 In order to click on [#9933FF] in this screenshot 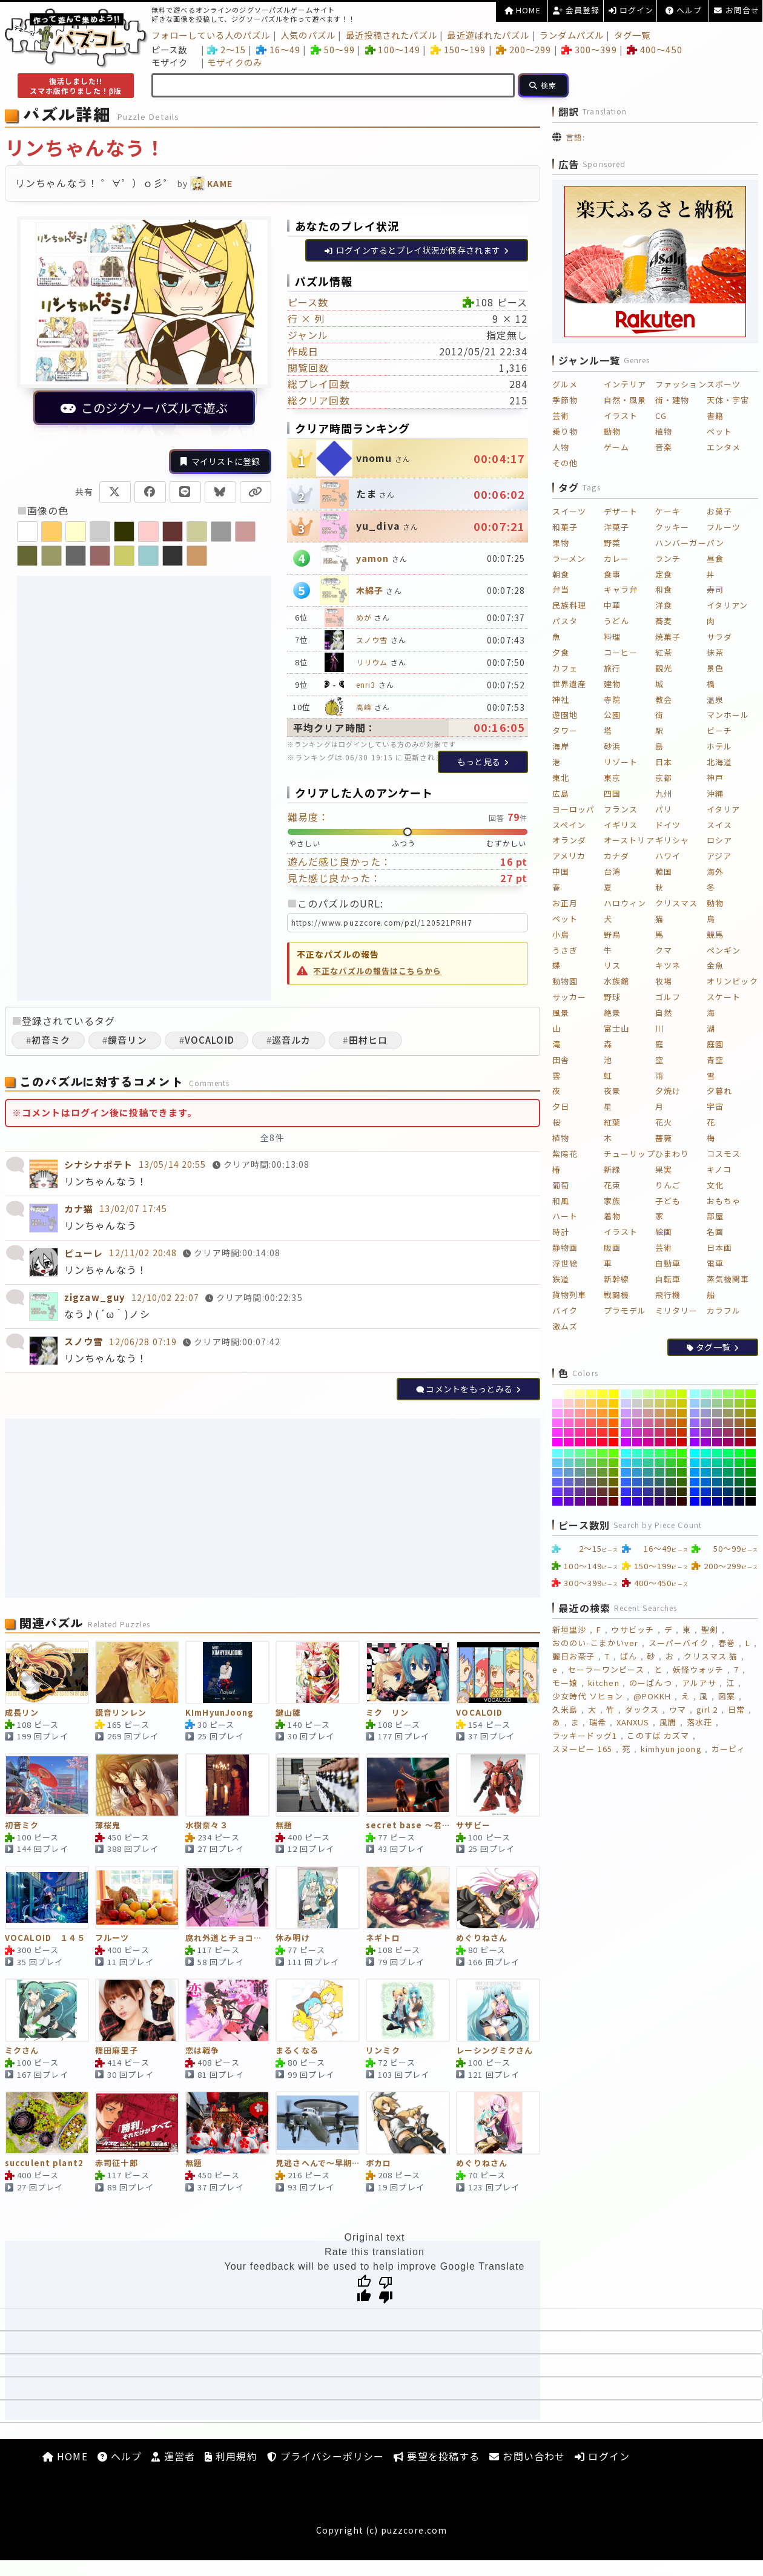, I will do `click(695, 1432)`.